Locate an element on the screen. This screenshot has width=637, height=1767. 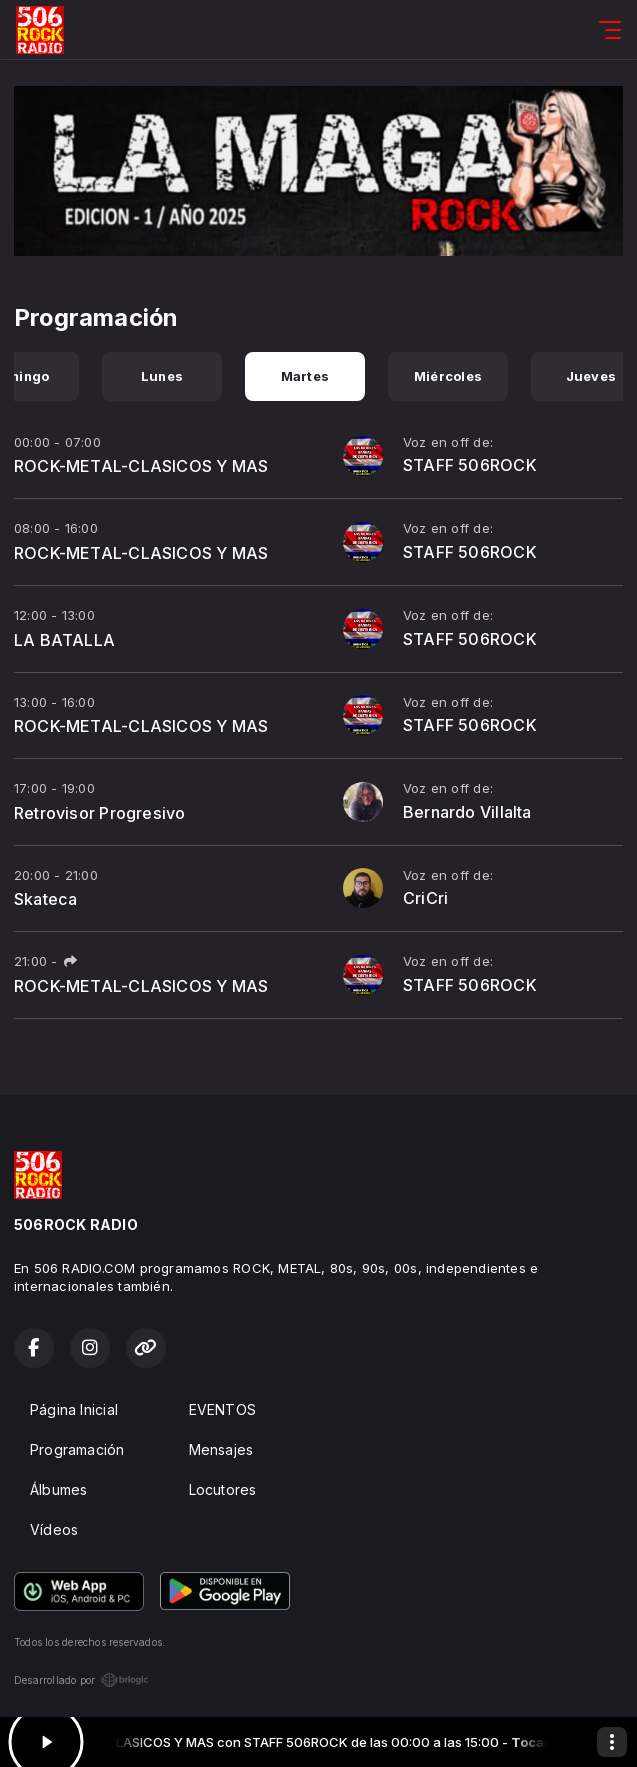
ROCK-METAL-CLASICOS Y MAS is located at coordinates (141, 466).